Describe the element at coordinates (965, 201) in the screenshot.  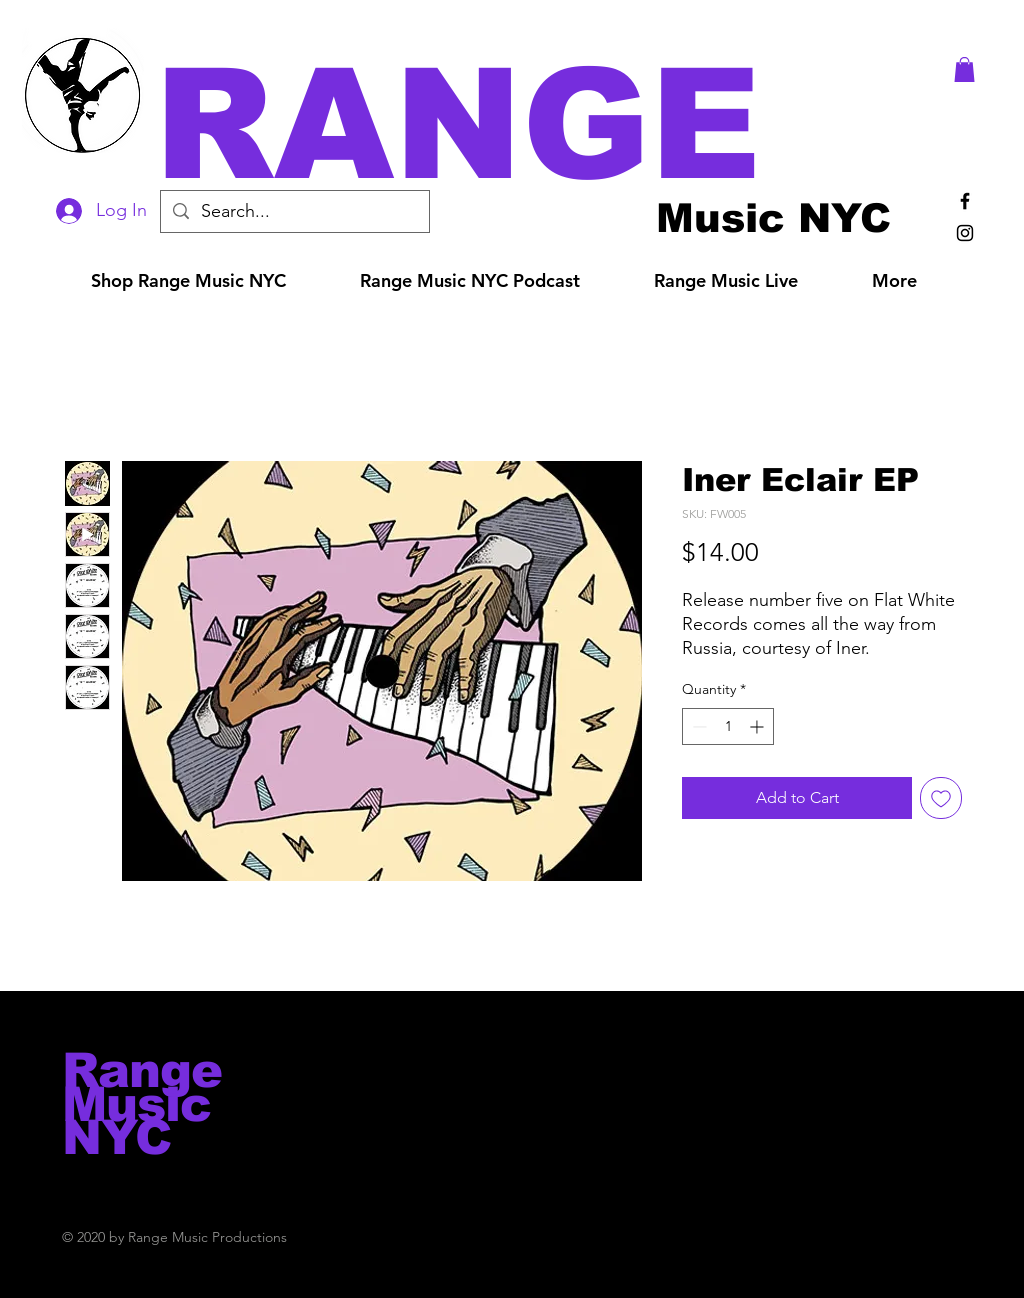
I see `[Black Facebook Icon]` at that location.